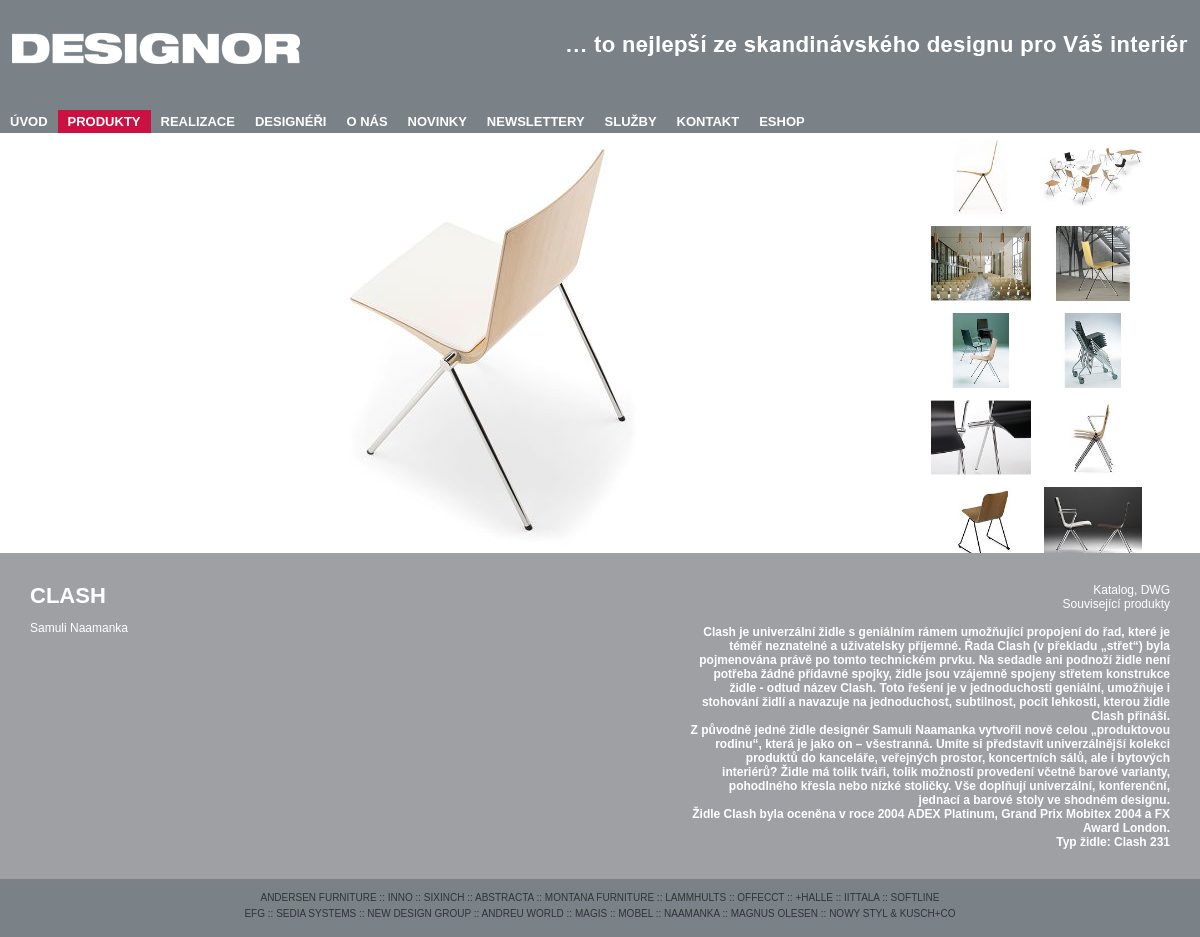 Image resolution: width=1200 pixels, height=937 pixels. I want to click on ÚVOD, so click(29, 121).